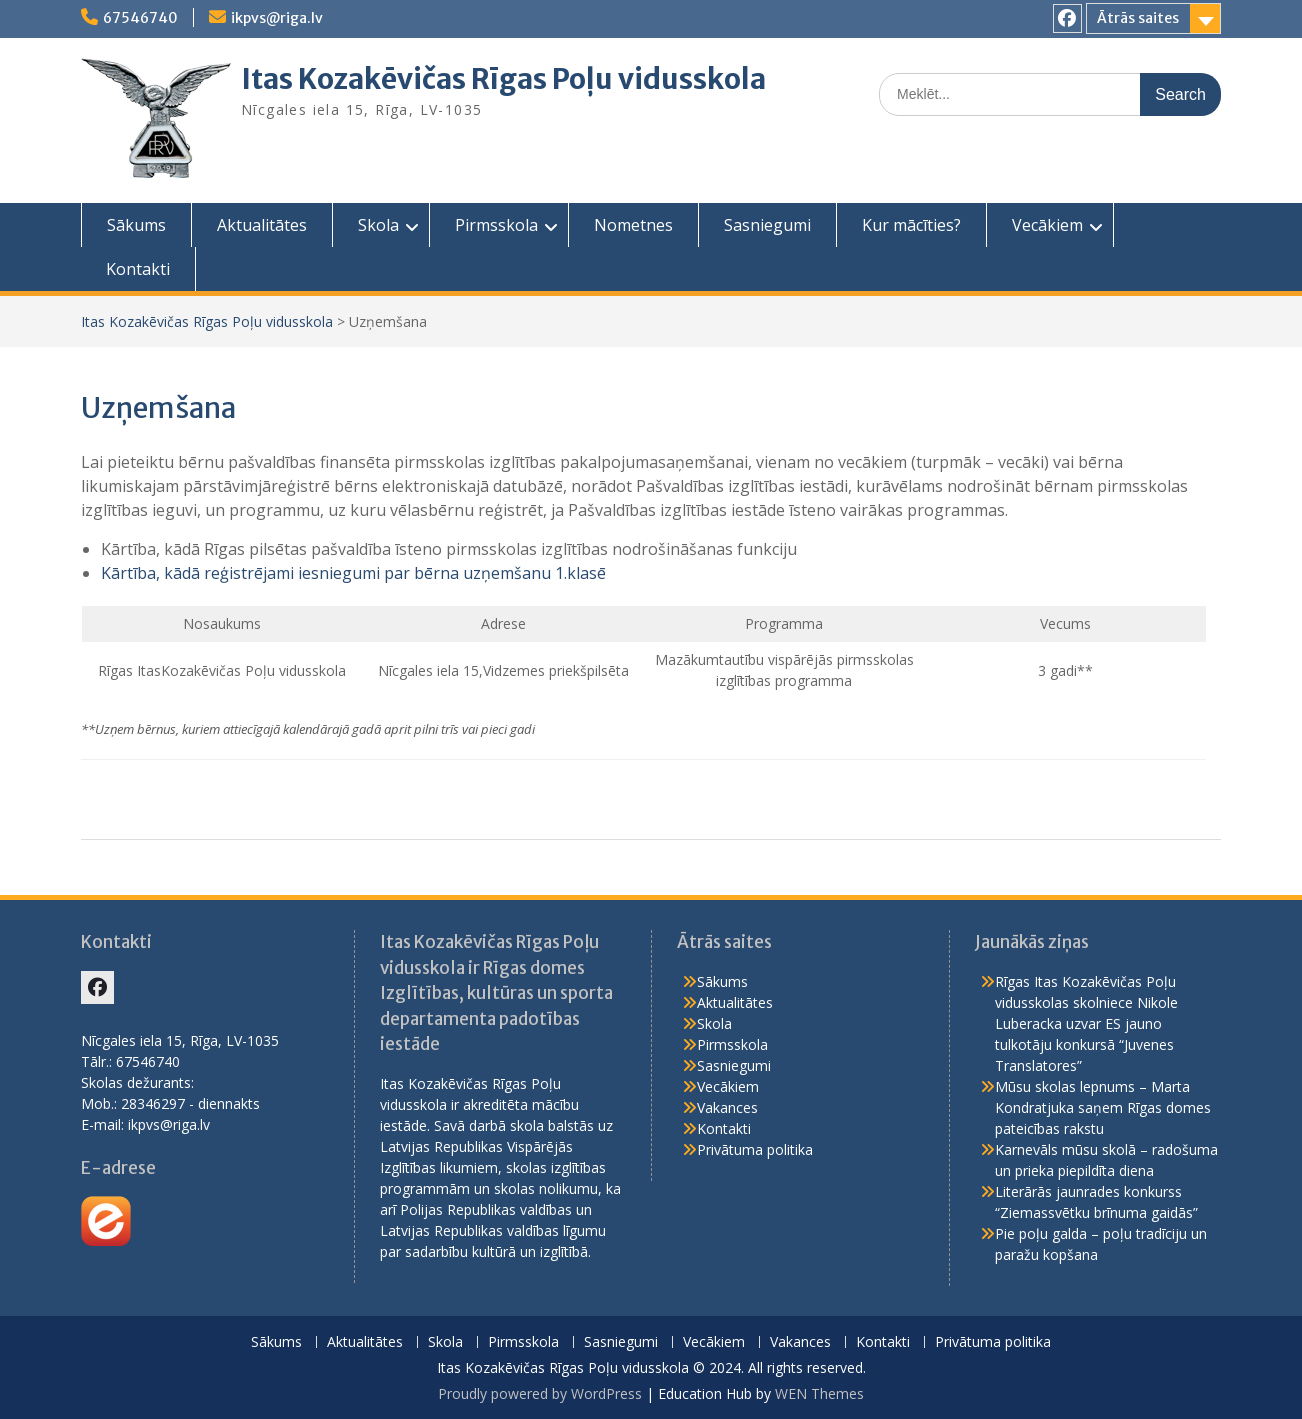 Image resolution: width=1302 pixels, height=1419 pixels. What do you see at coordinates (136, 225) in the screenshot?
I see `Sākums` at bounding box center [136, 225].